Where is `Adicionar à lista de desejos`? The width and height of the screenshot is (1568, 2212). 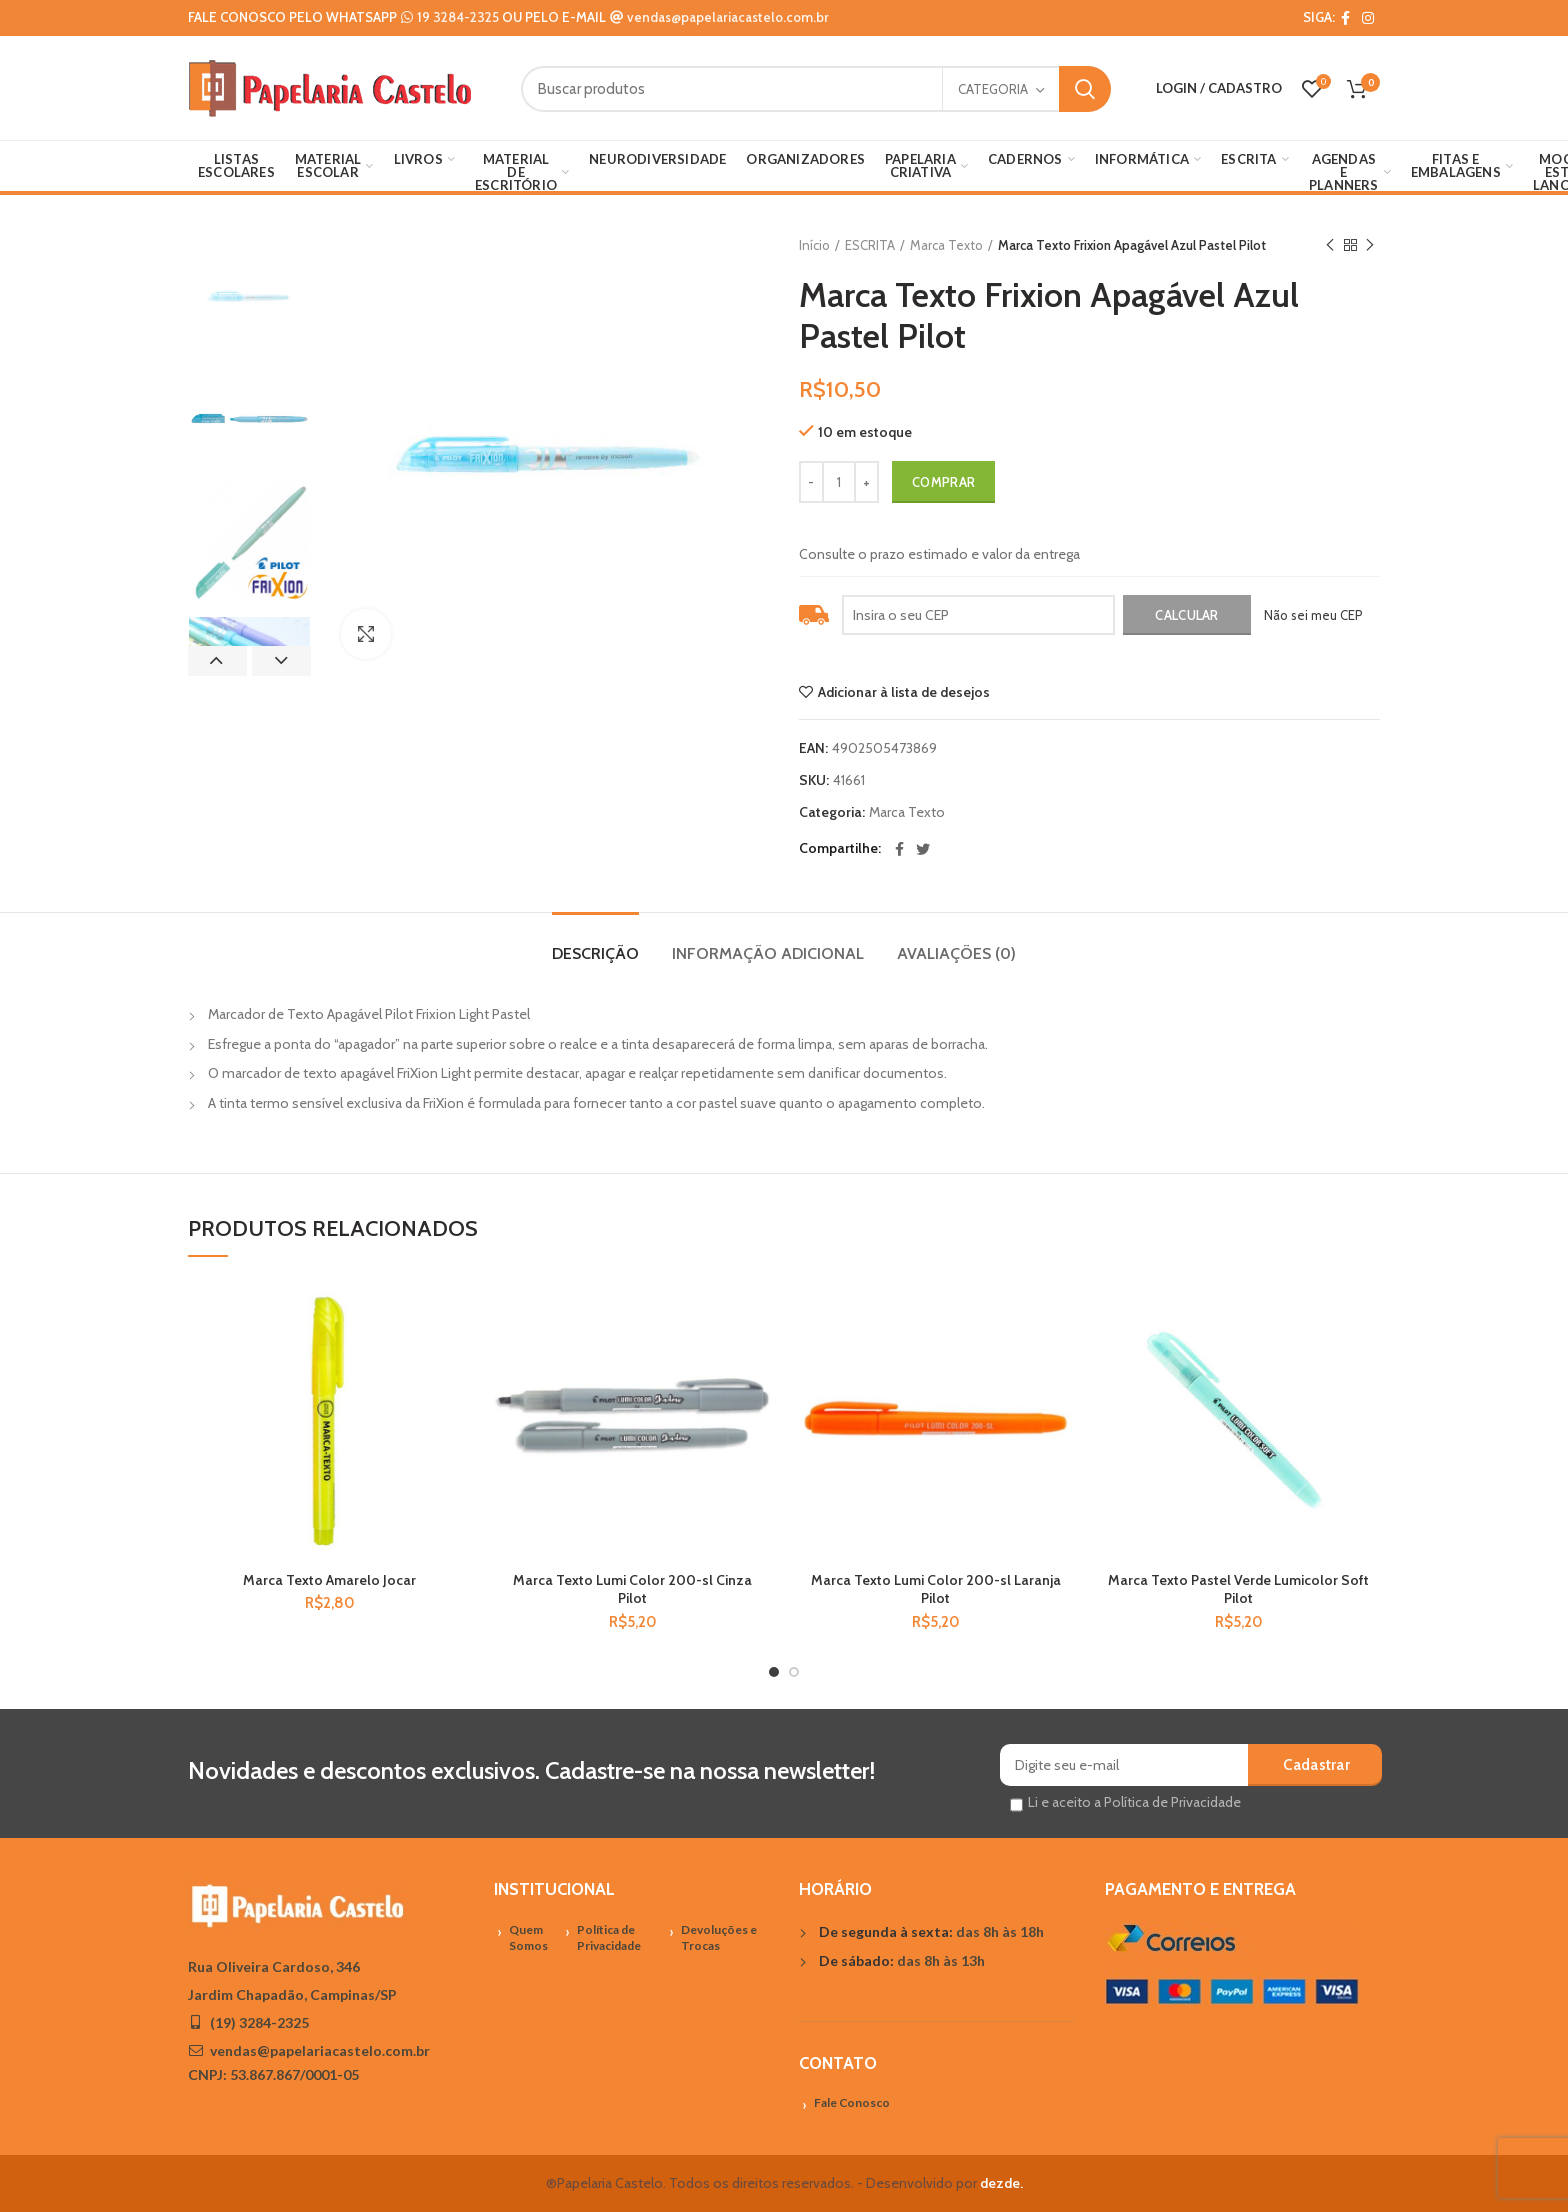 Adicionar à lista de desejos is located at coordinates (904, 692).